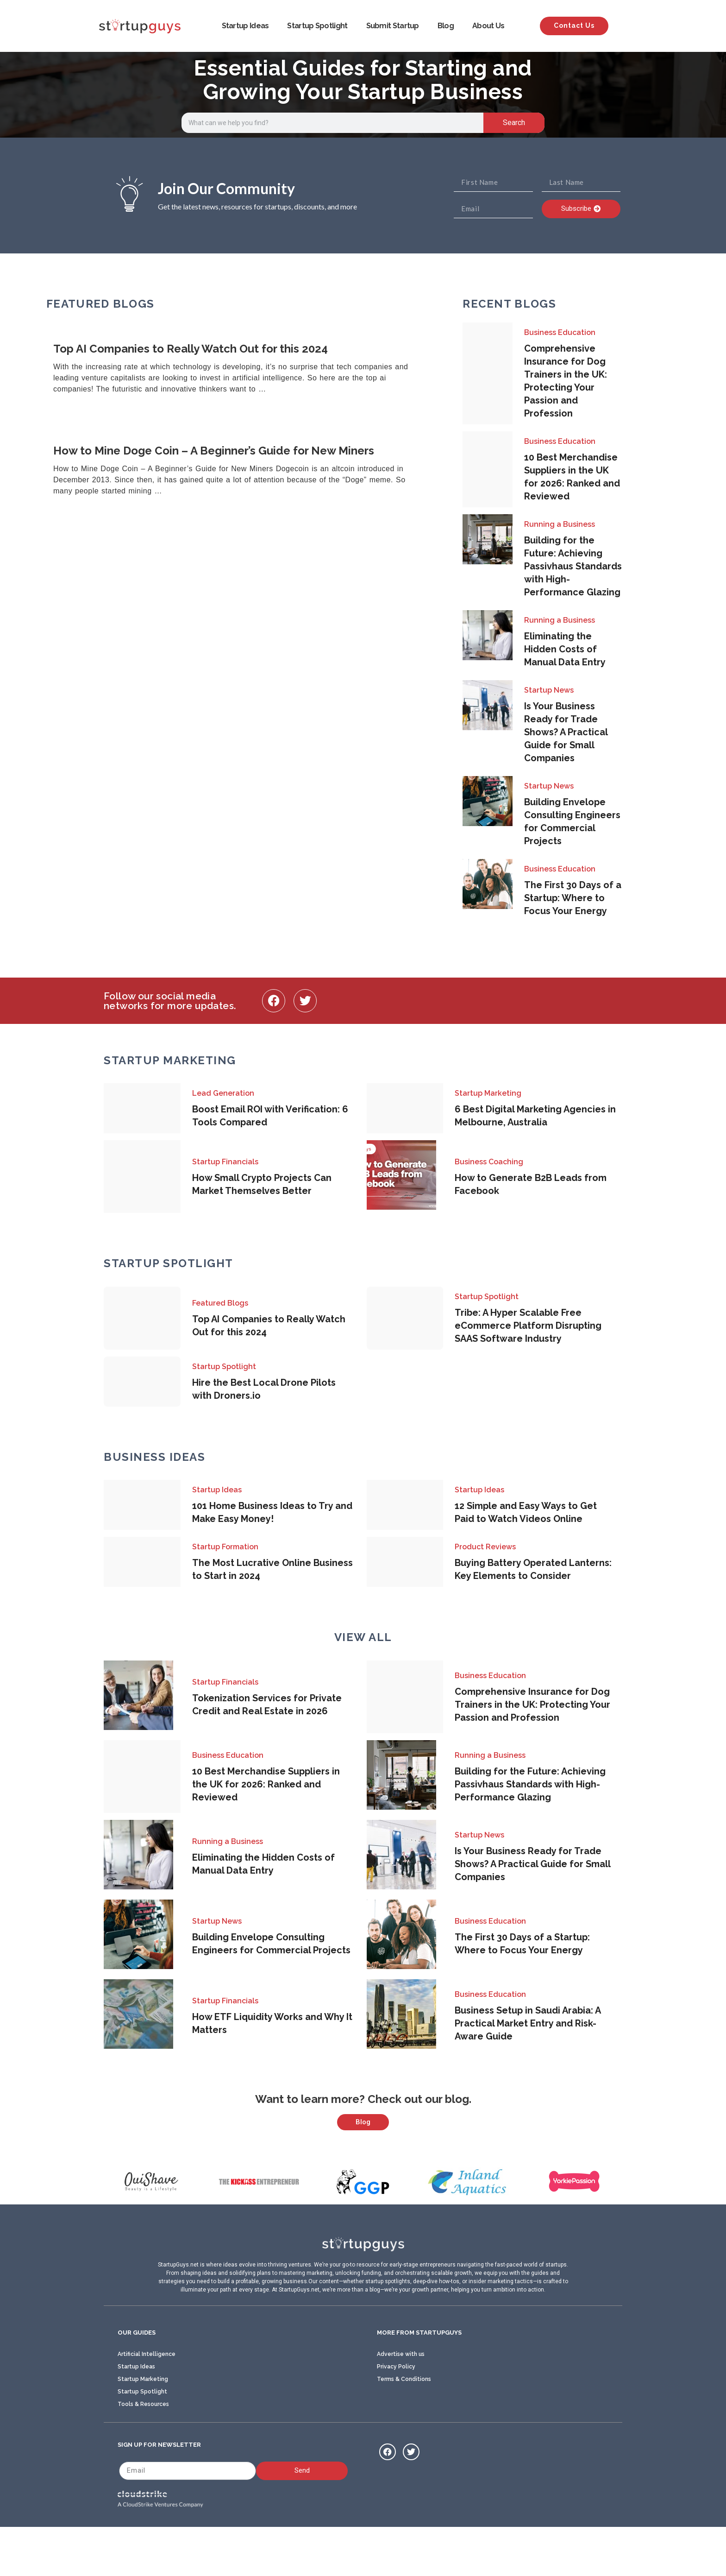 The image size is (726, 2576). I want to click on Running a Business, so click(559, 524).